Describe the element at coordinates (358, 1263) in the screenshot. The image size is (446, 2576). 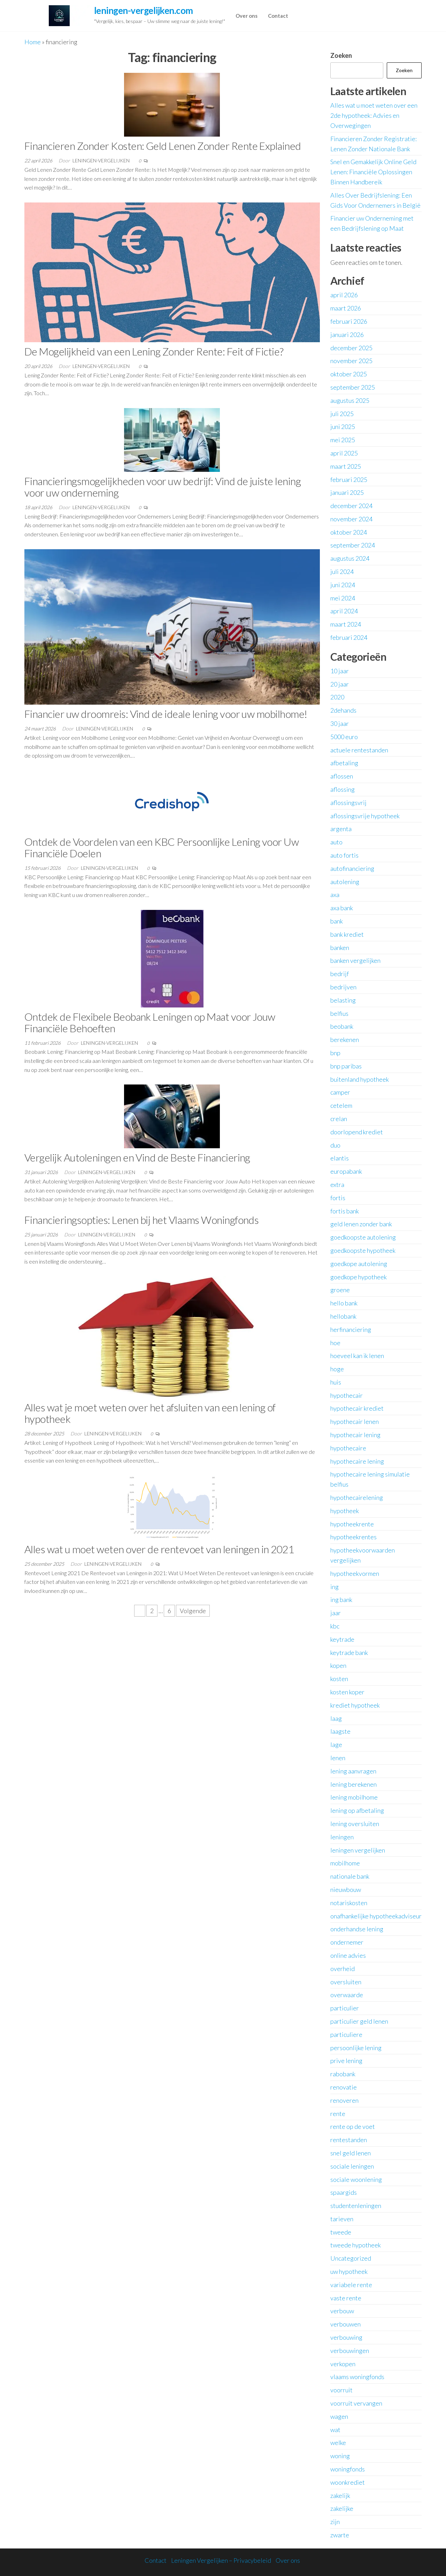
I see `goedkope autolening` at that location.